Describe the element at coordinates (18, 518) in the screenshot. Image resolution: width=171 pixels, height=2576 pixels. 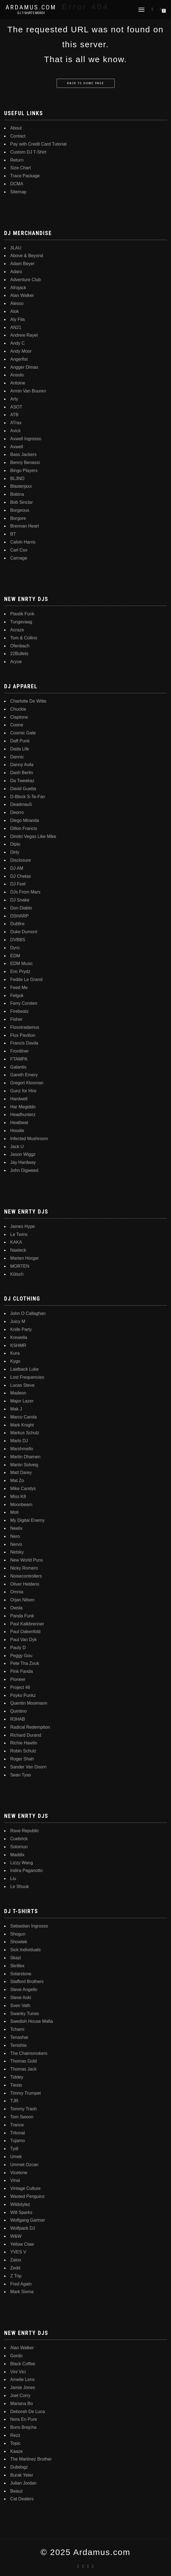
I see `Borgore` at that location.